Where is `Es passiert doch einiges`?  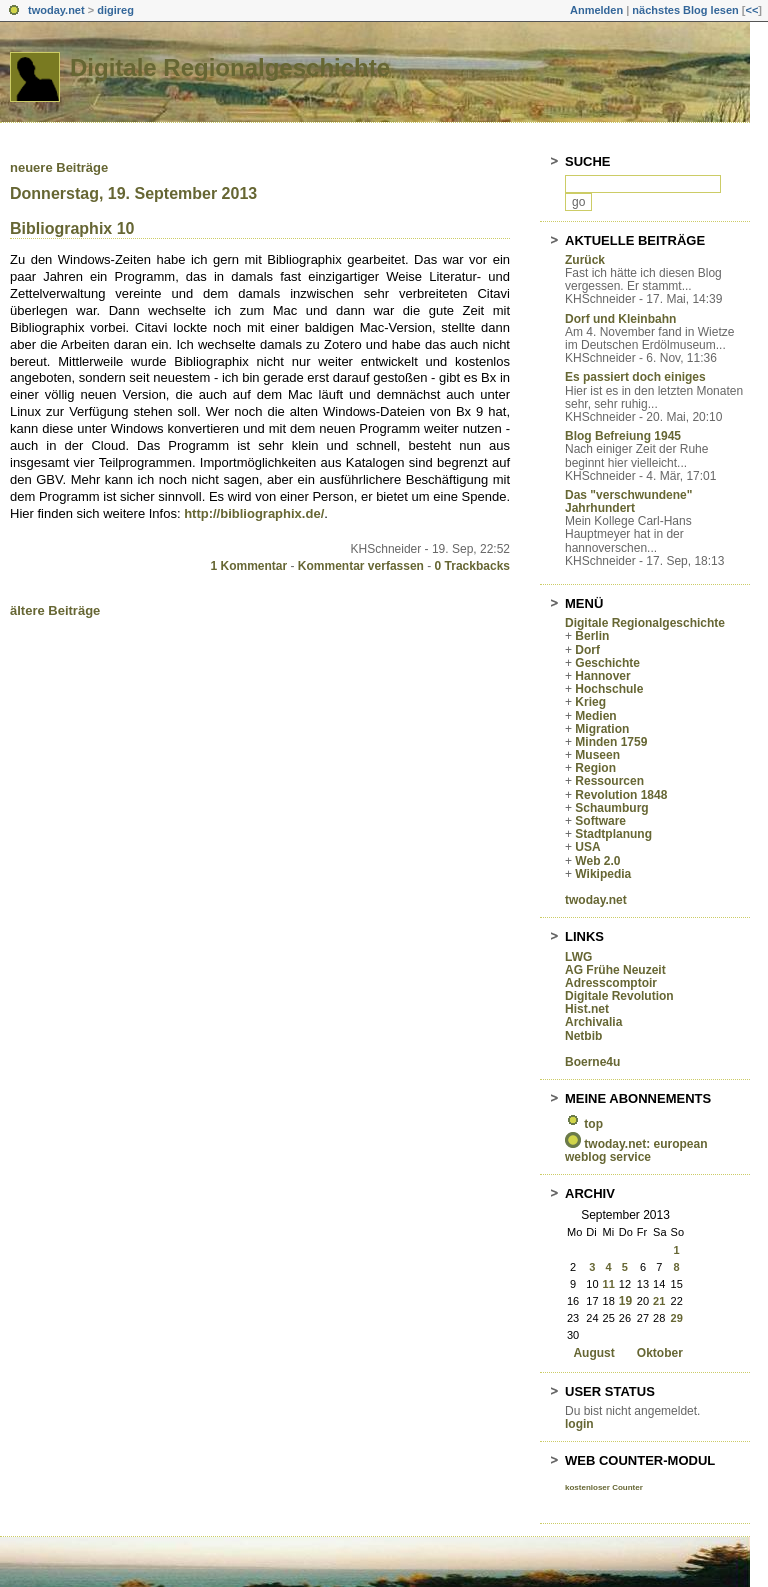
Es passiert doch einiges is located at coordinates (635, 377).